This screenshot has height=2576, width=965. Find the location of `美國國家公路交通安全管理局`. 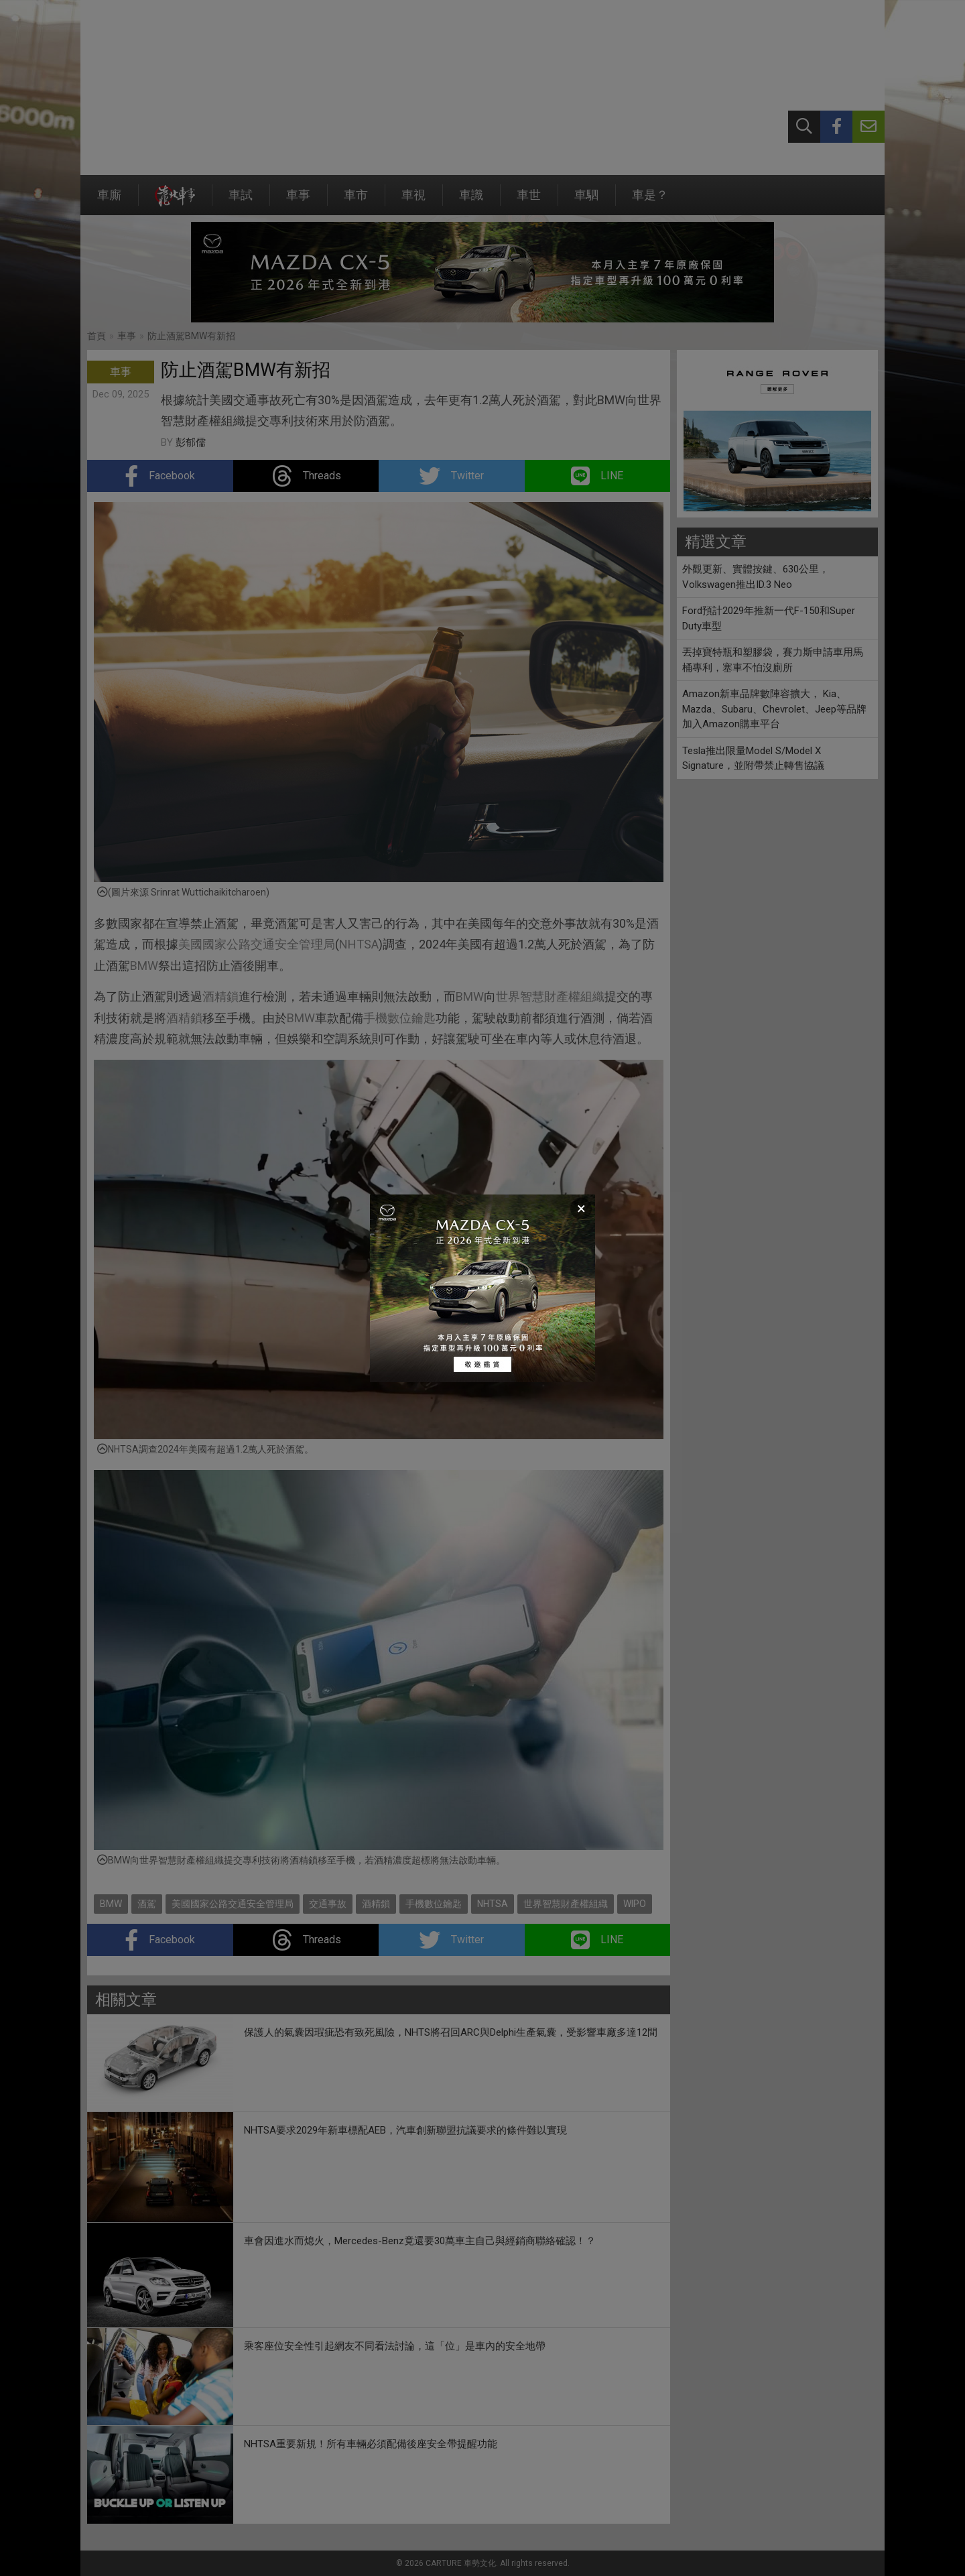

美國國家公路交通安全管理局 is located at coordinates (256, 944).